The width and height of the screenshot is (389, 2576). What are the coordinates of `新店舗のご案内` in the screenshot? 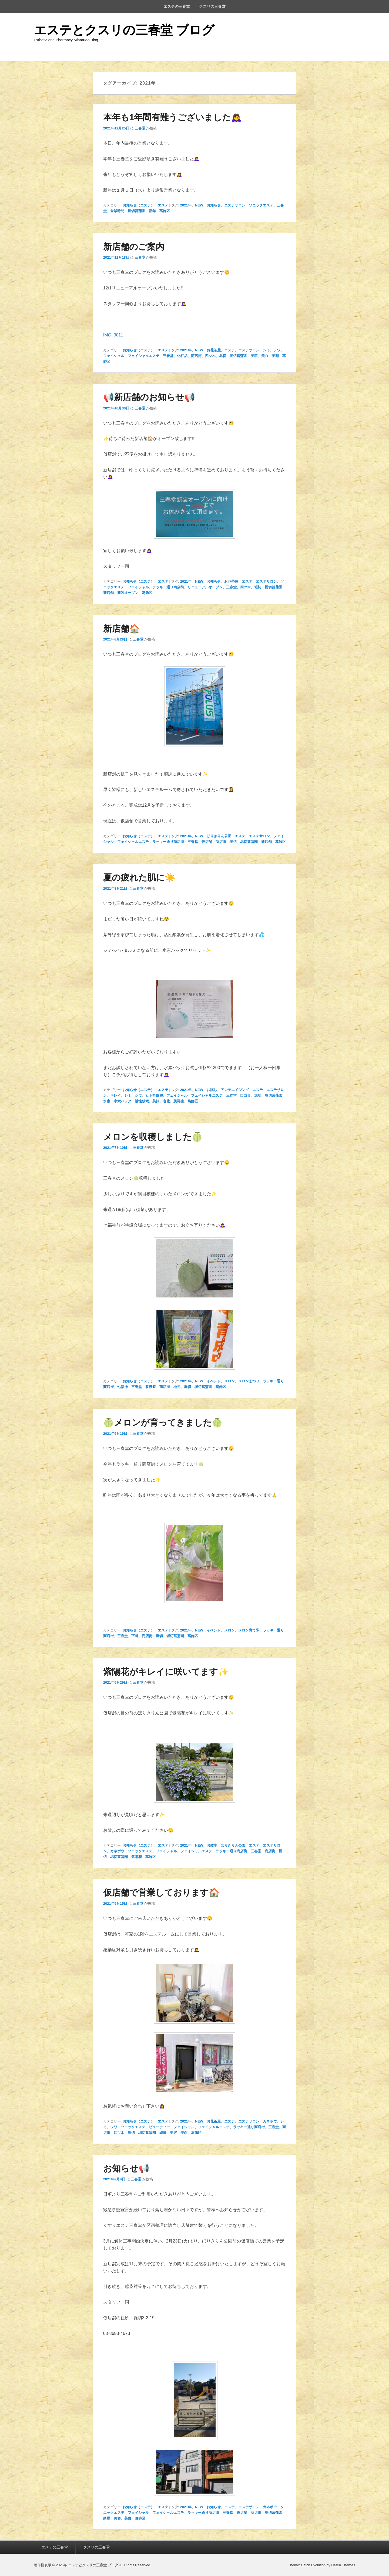 It's located at (133, 247).